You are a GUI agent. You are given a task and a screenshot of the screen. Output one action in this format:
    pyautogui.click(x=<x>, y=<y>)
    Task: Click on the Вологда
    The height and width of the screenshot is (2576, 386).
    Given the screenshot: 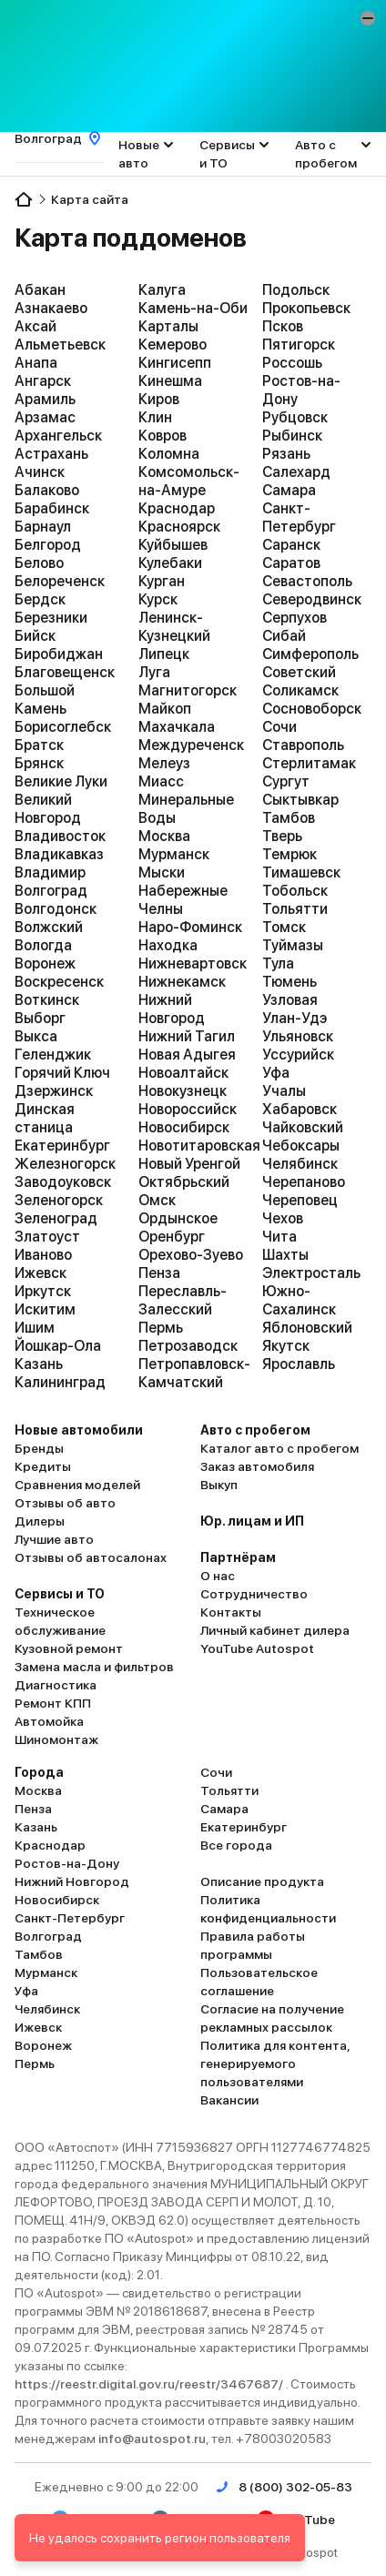 What is the action you would take?
    pyautogui.click(x=43, y=945)
    